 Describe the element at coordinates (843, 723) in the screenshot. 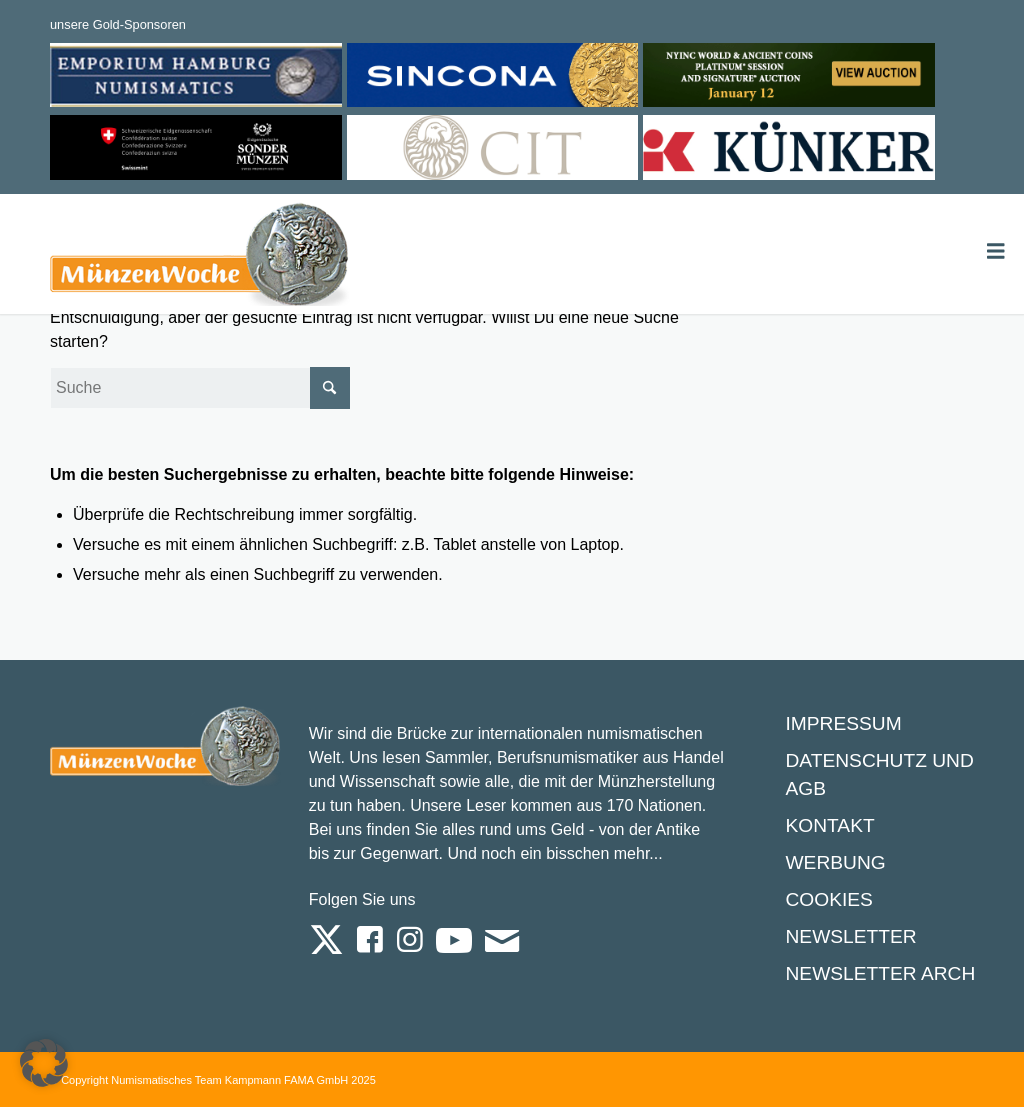

I see `Impressum` at that location.